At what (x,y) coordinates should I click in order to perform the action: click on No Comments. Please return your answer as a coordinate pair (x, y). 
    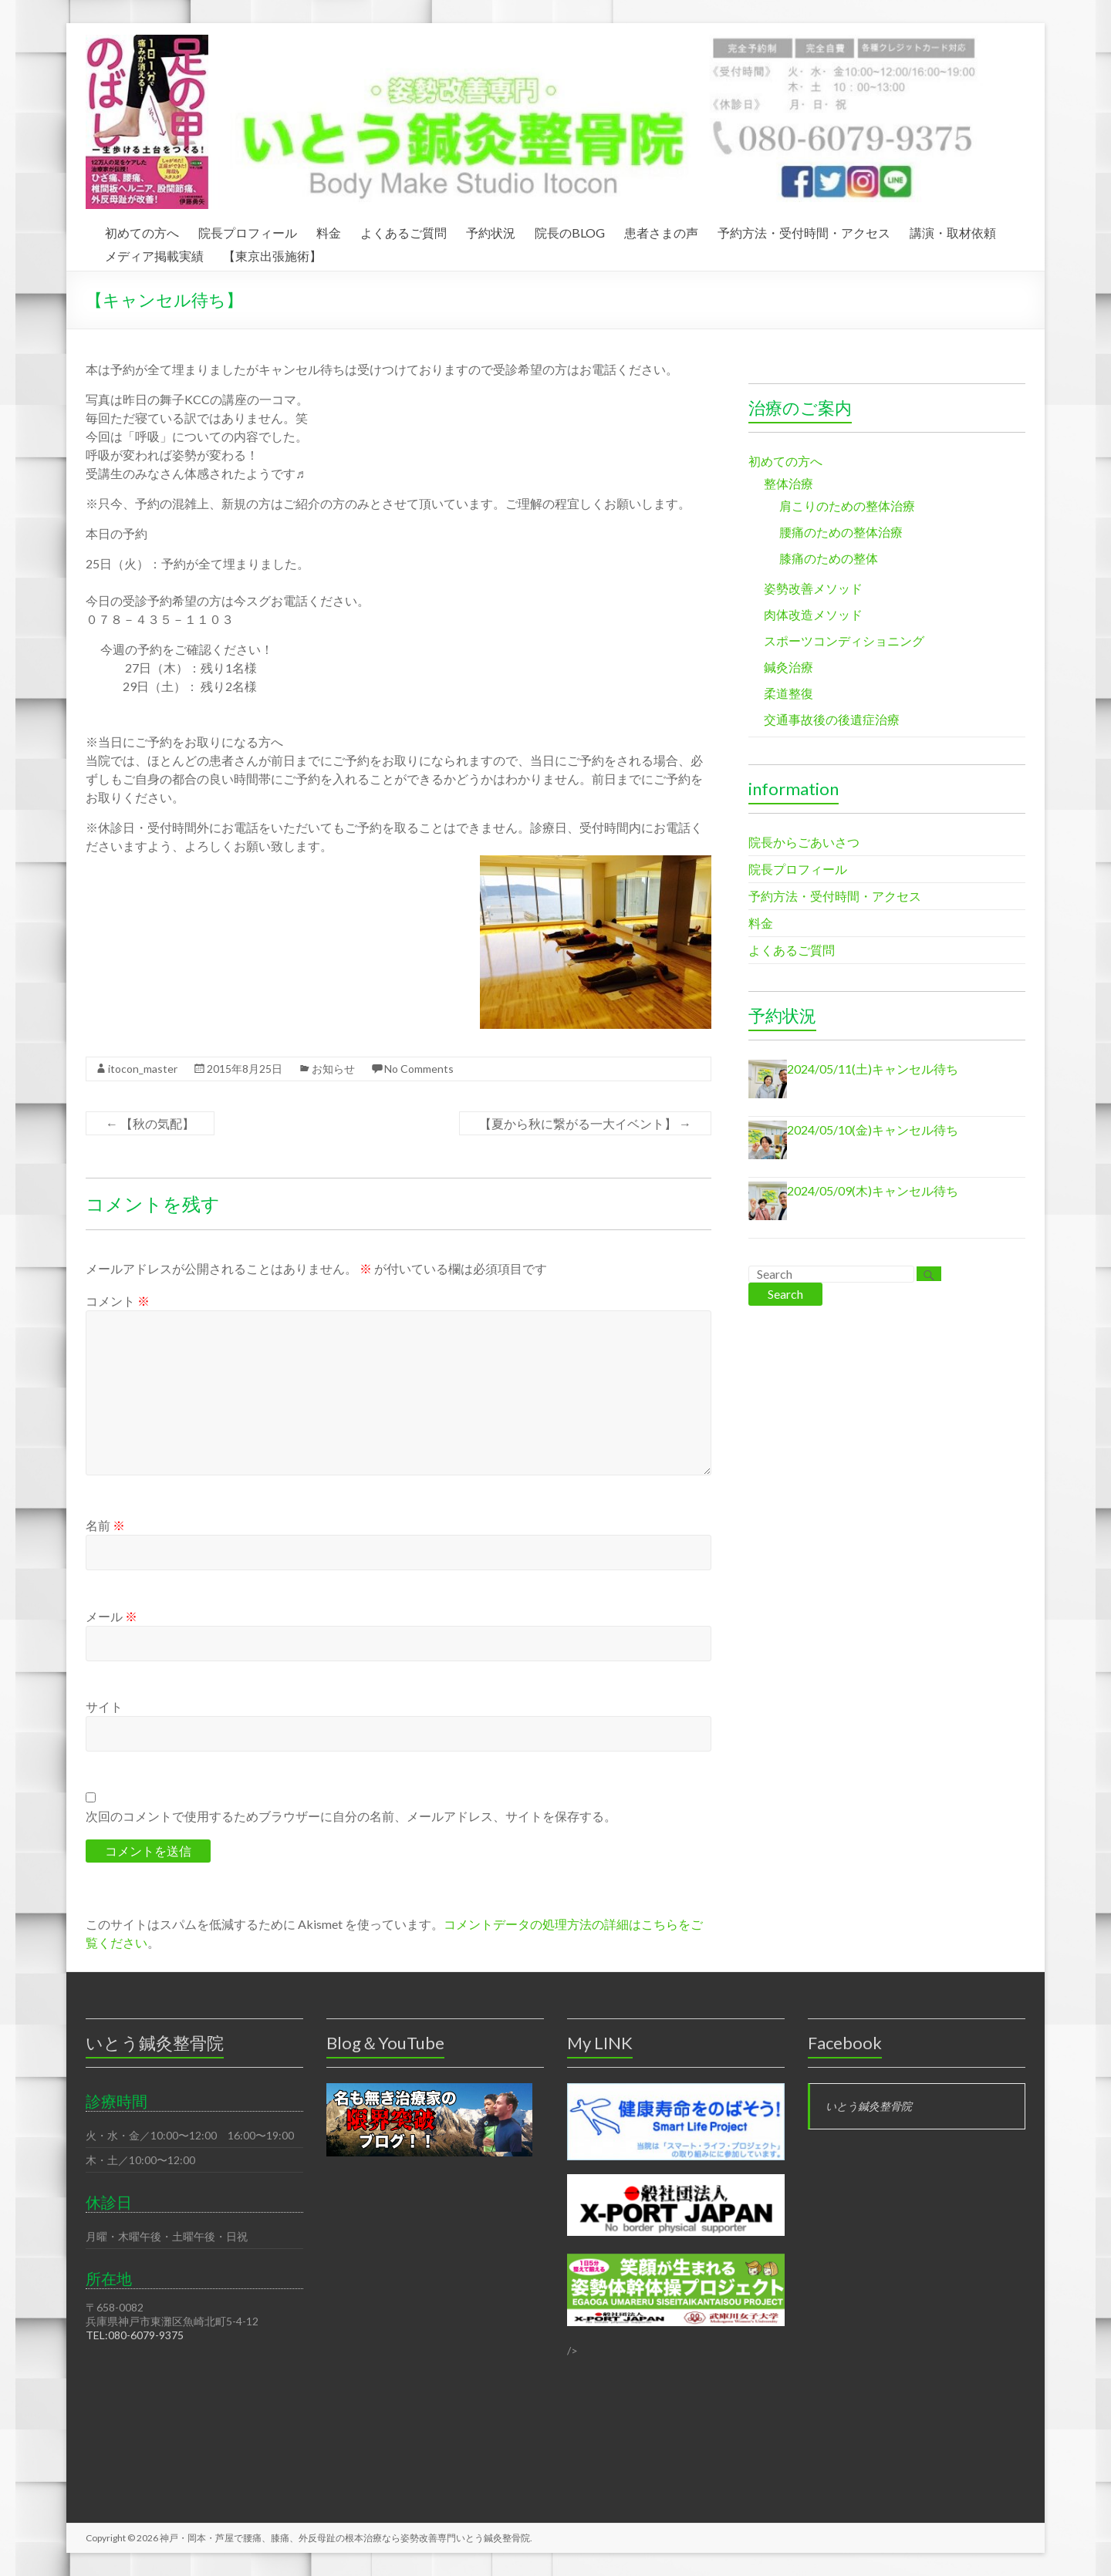
    Looking at the image, I should click on (419, 1068).